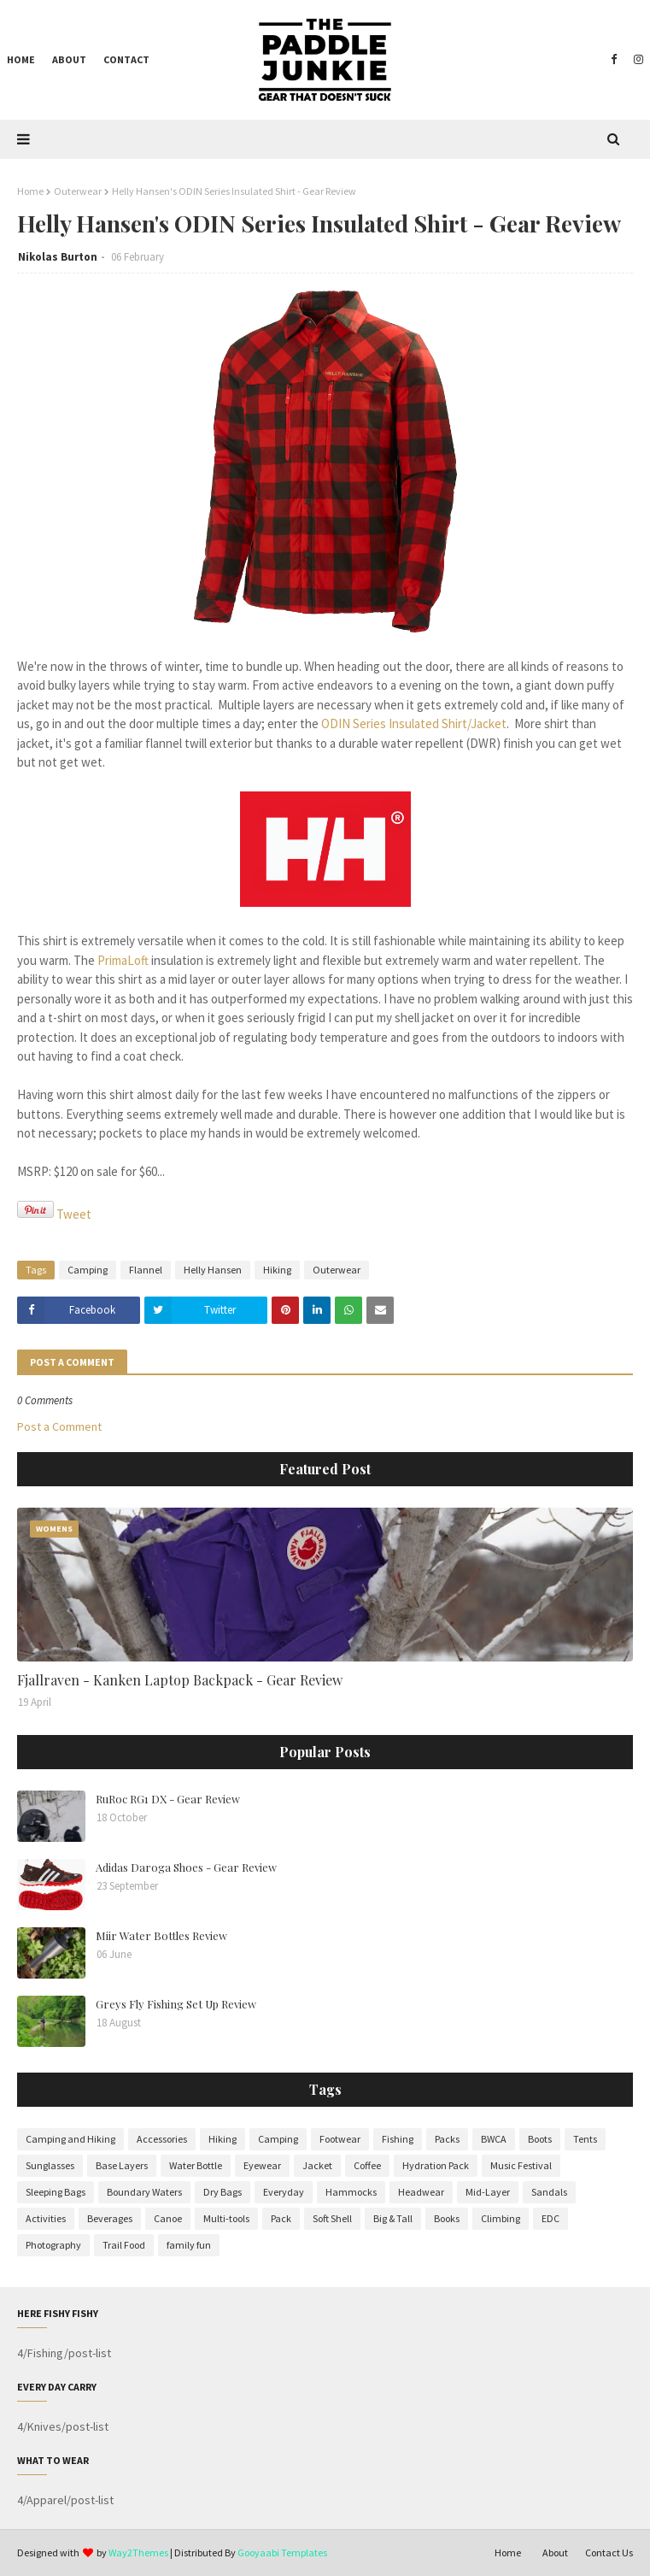  What do you see at coordinates (145, 1269) in the screenshot?
I see `Flannel` at bounding box center [145, 1269].